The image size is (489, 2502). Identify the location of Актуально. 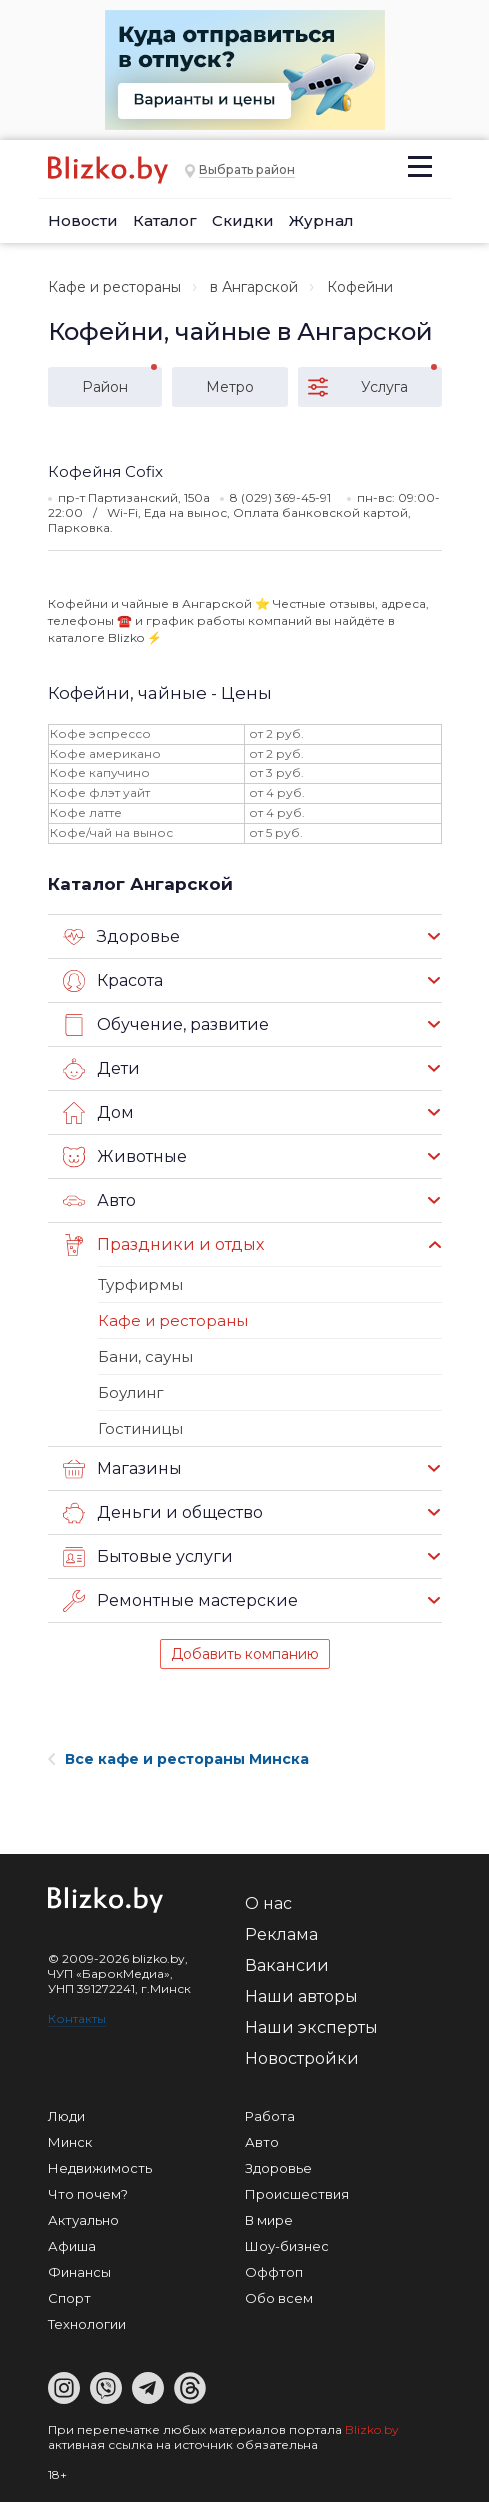
(83, 2220).